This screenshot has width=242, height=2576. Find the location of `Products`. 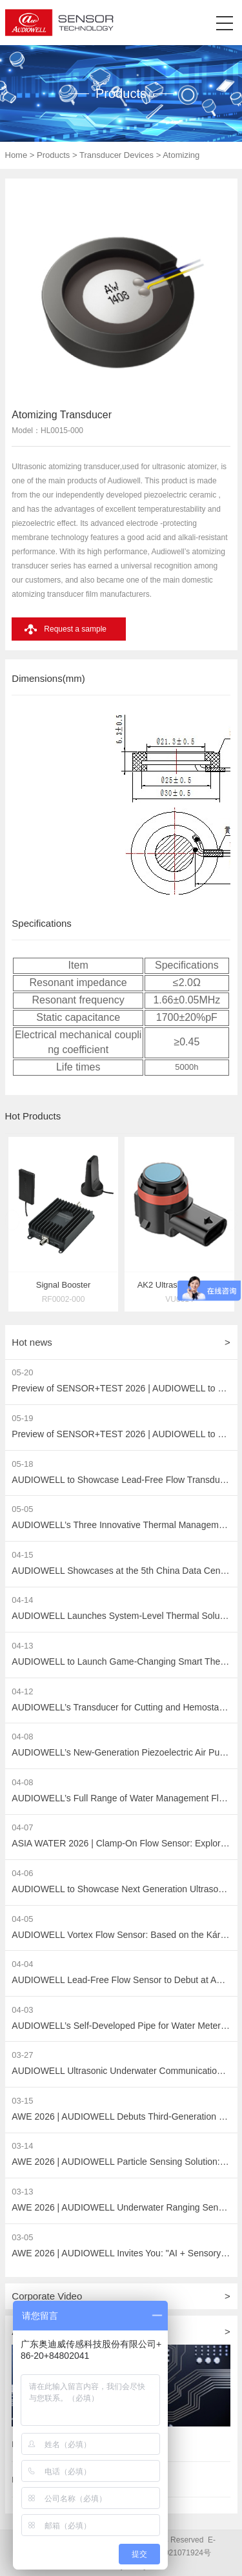

Products is located at coordinates (53, 155).